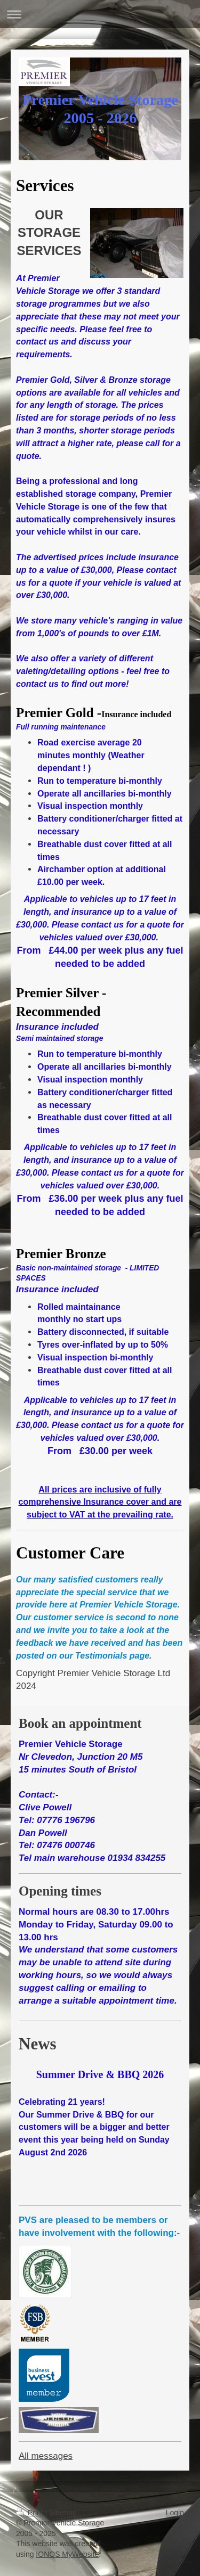 The image size is (200, 2576). Describe the element at coordinates (67, 2554) in the screenshot. I see `IONOS MyWebsite` at that location.